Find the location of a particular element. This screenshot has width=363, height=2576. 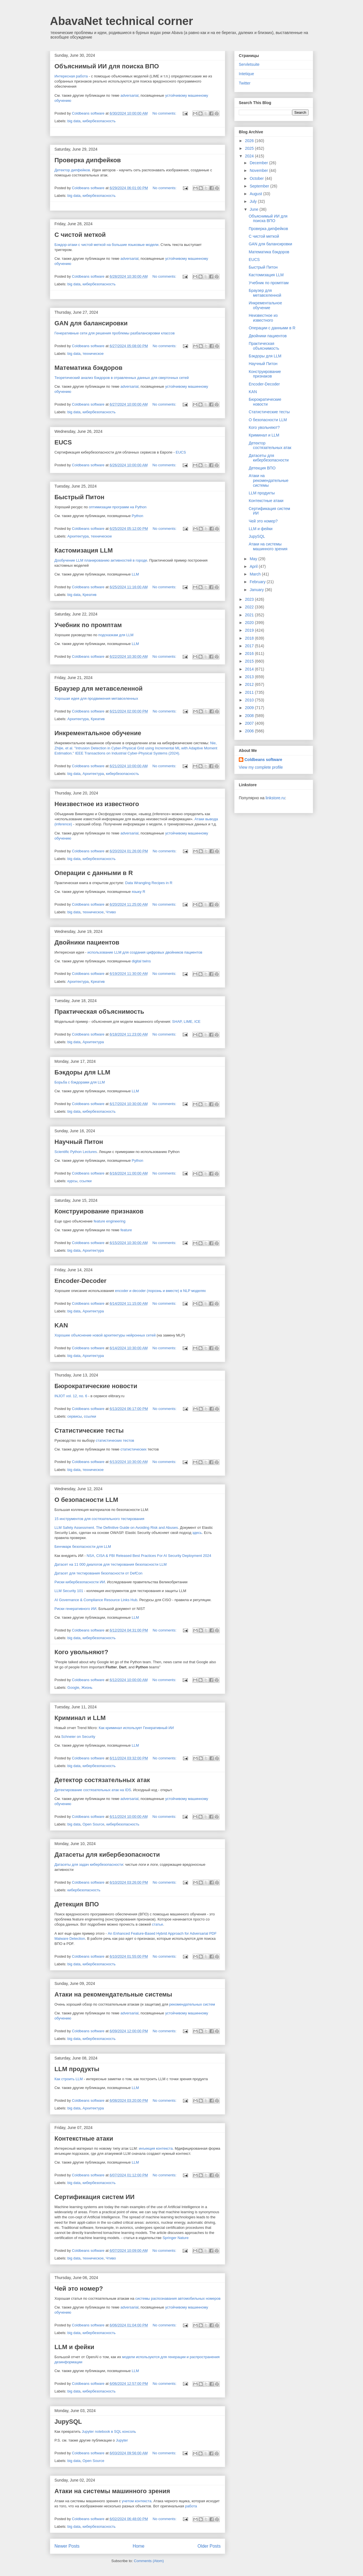

Операции с данными в R is located at coordinates (93, 872).